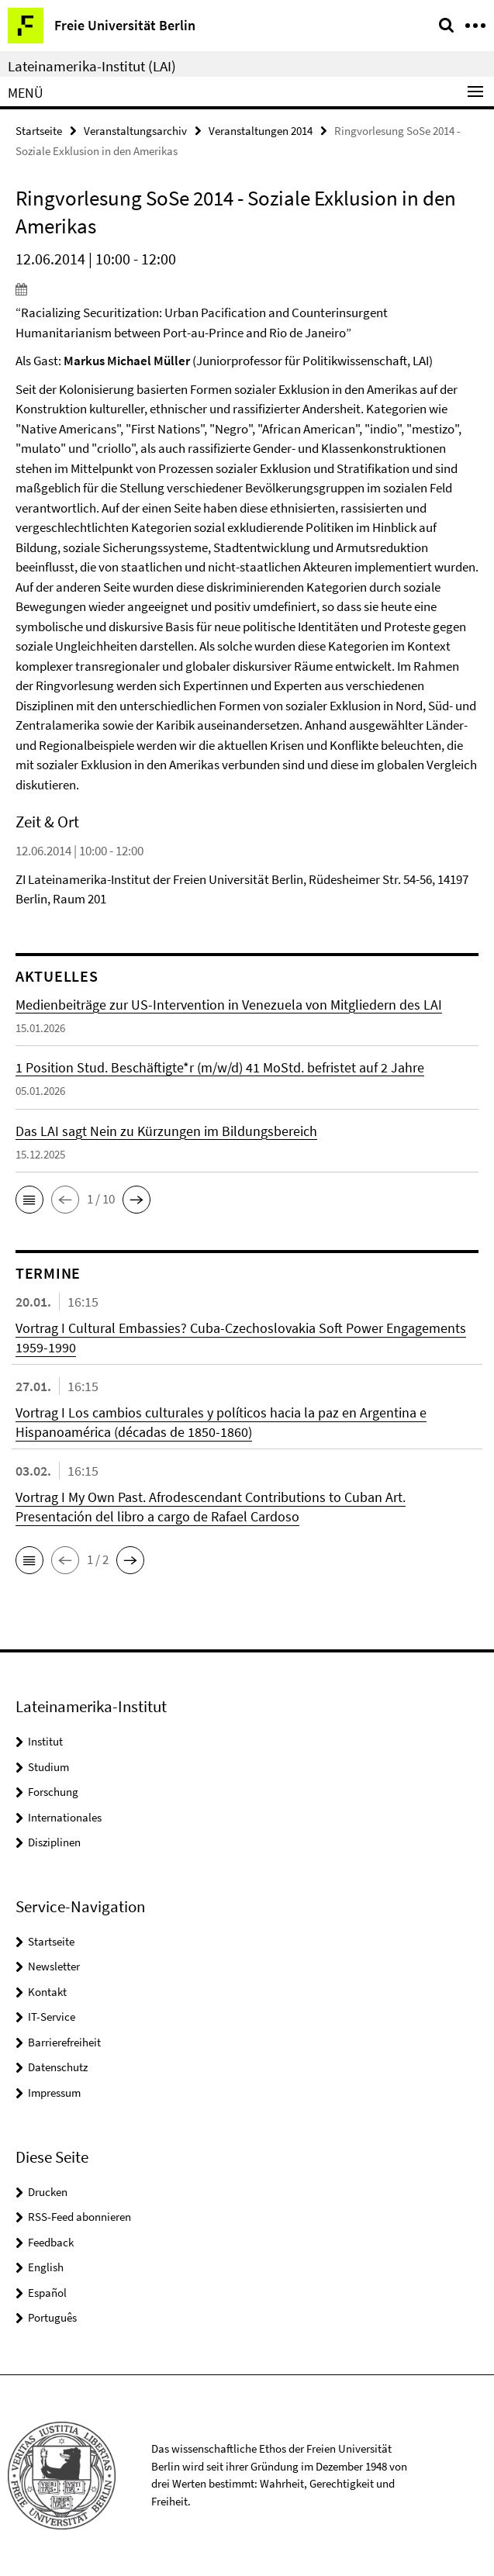 Image resolution: width=494 pixels, height=2576 pixels. What do you see at coordinates (29, 1199) in the screenshot?
I see `[button]` at bounding box center [29, 1199].